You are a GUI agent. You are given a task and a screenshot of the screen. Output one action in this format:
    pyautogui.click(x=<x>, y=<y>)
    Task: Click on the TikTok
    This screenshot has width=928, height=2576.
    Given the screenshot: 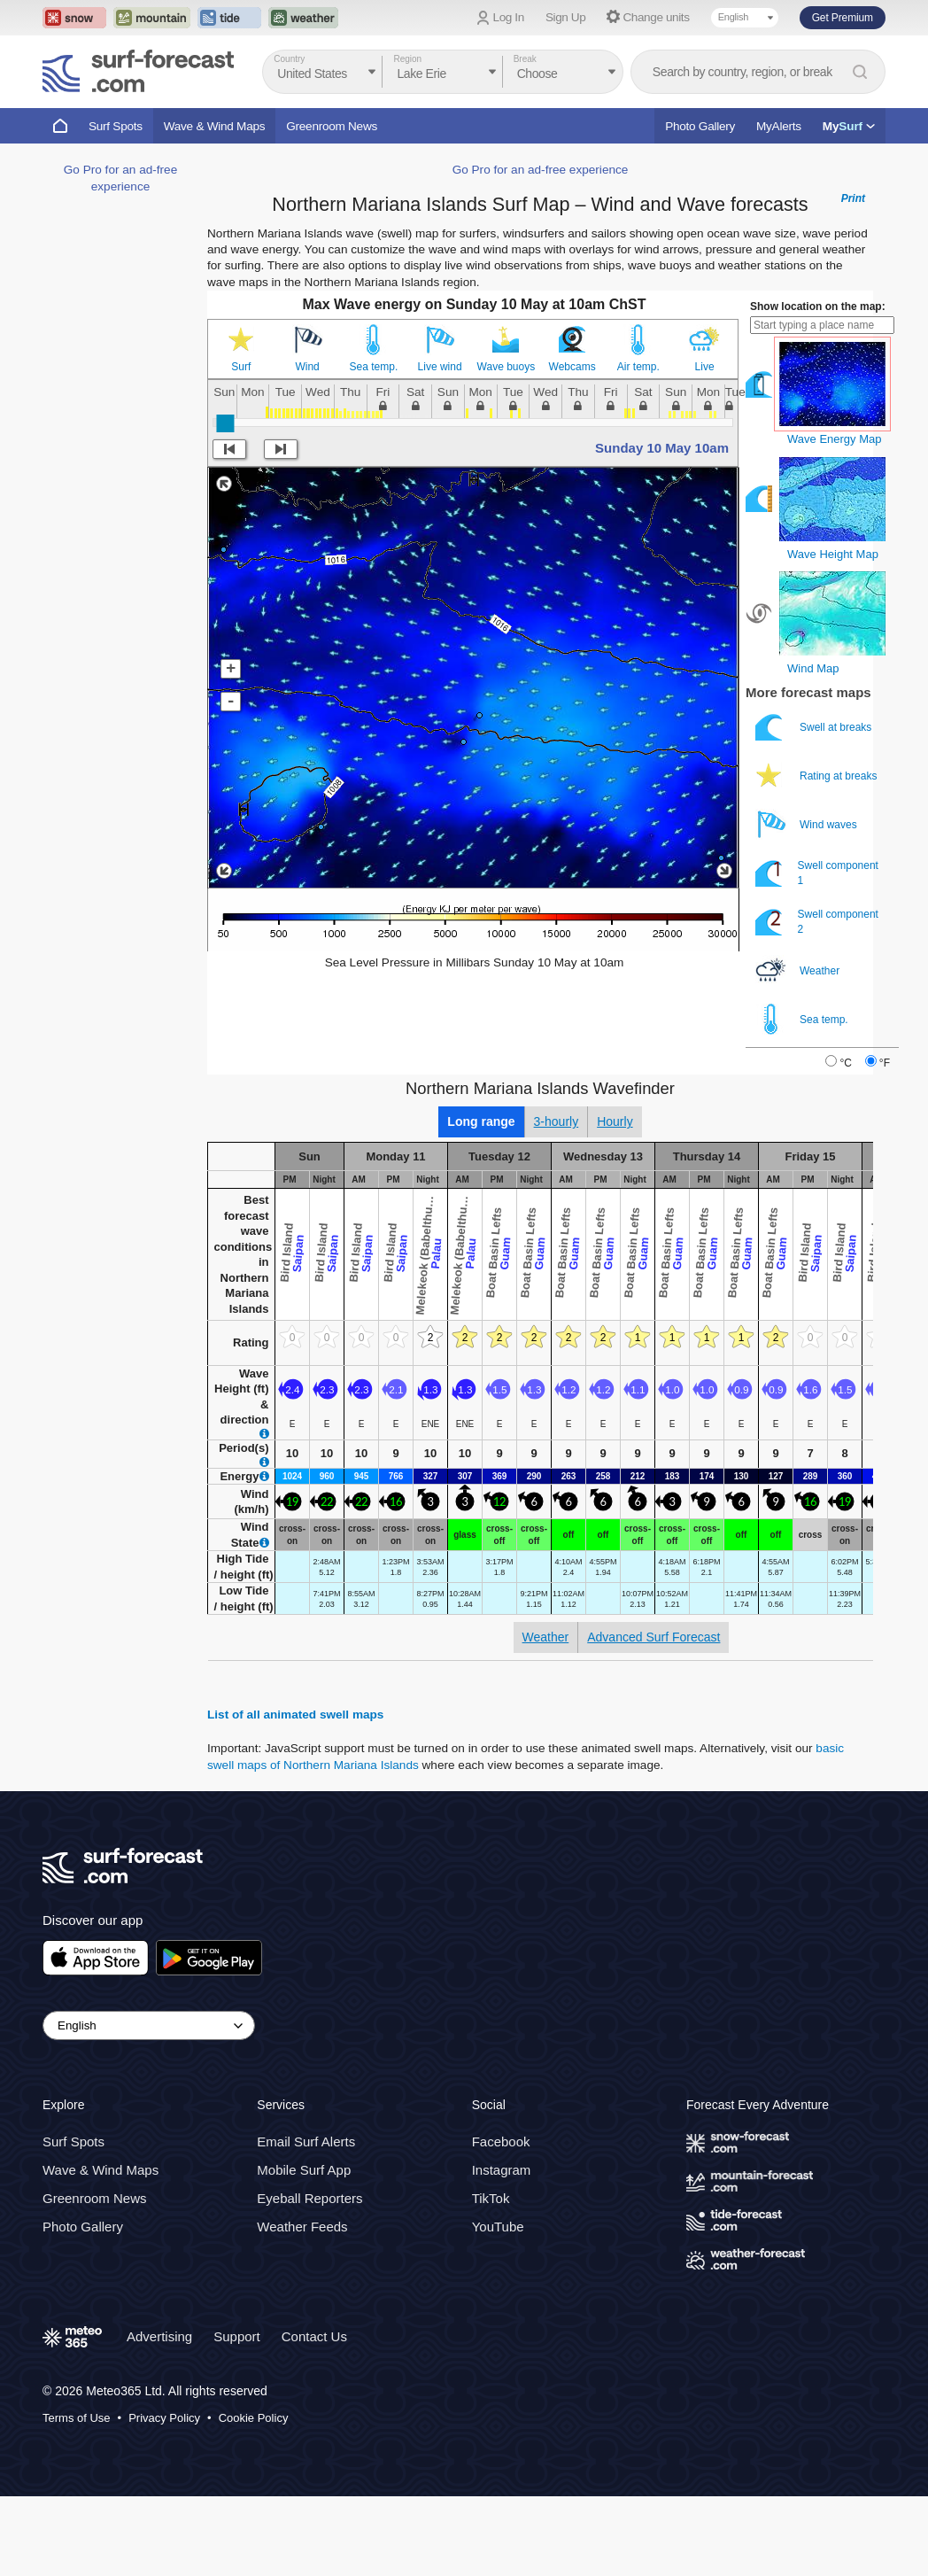 What is the action you would take?
    pyautogui.click(x=491, y=2198)
    